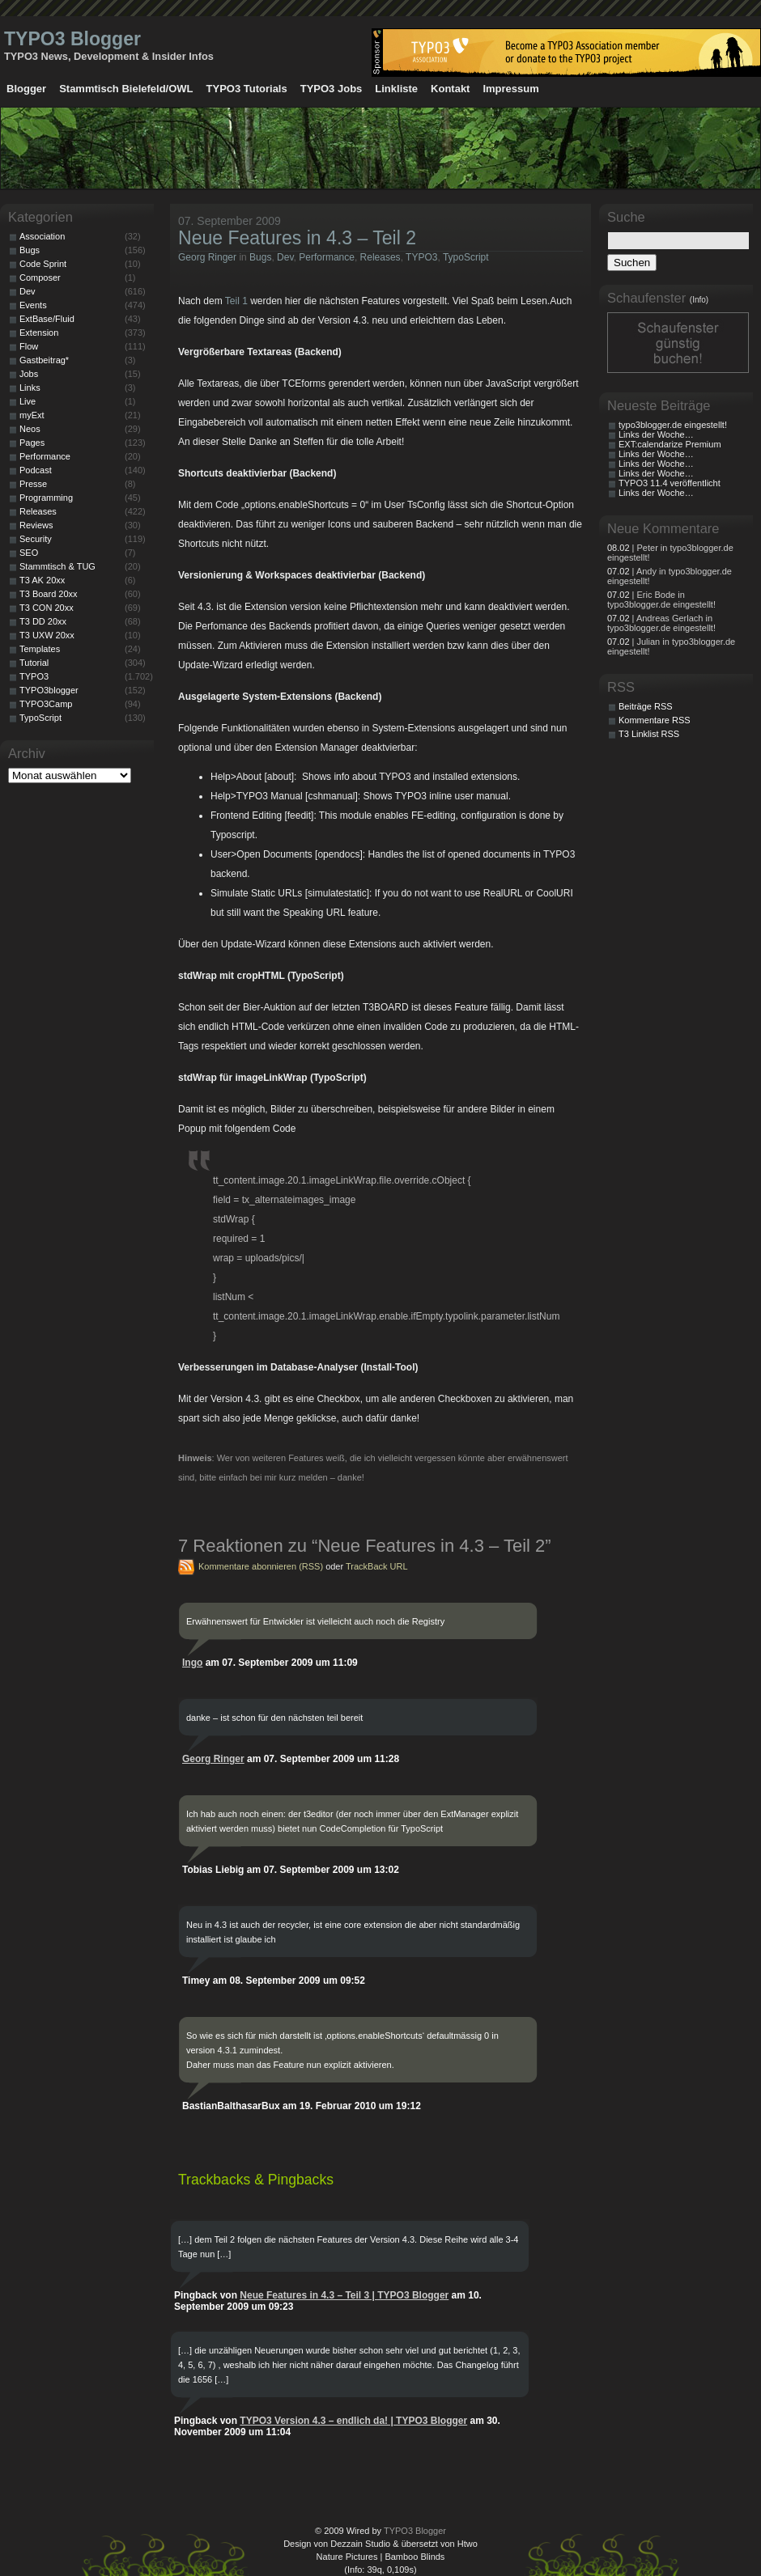  I want to click on | Andreas Gerlach in typo3blogger.de eingestellt!, so click(661, 623).